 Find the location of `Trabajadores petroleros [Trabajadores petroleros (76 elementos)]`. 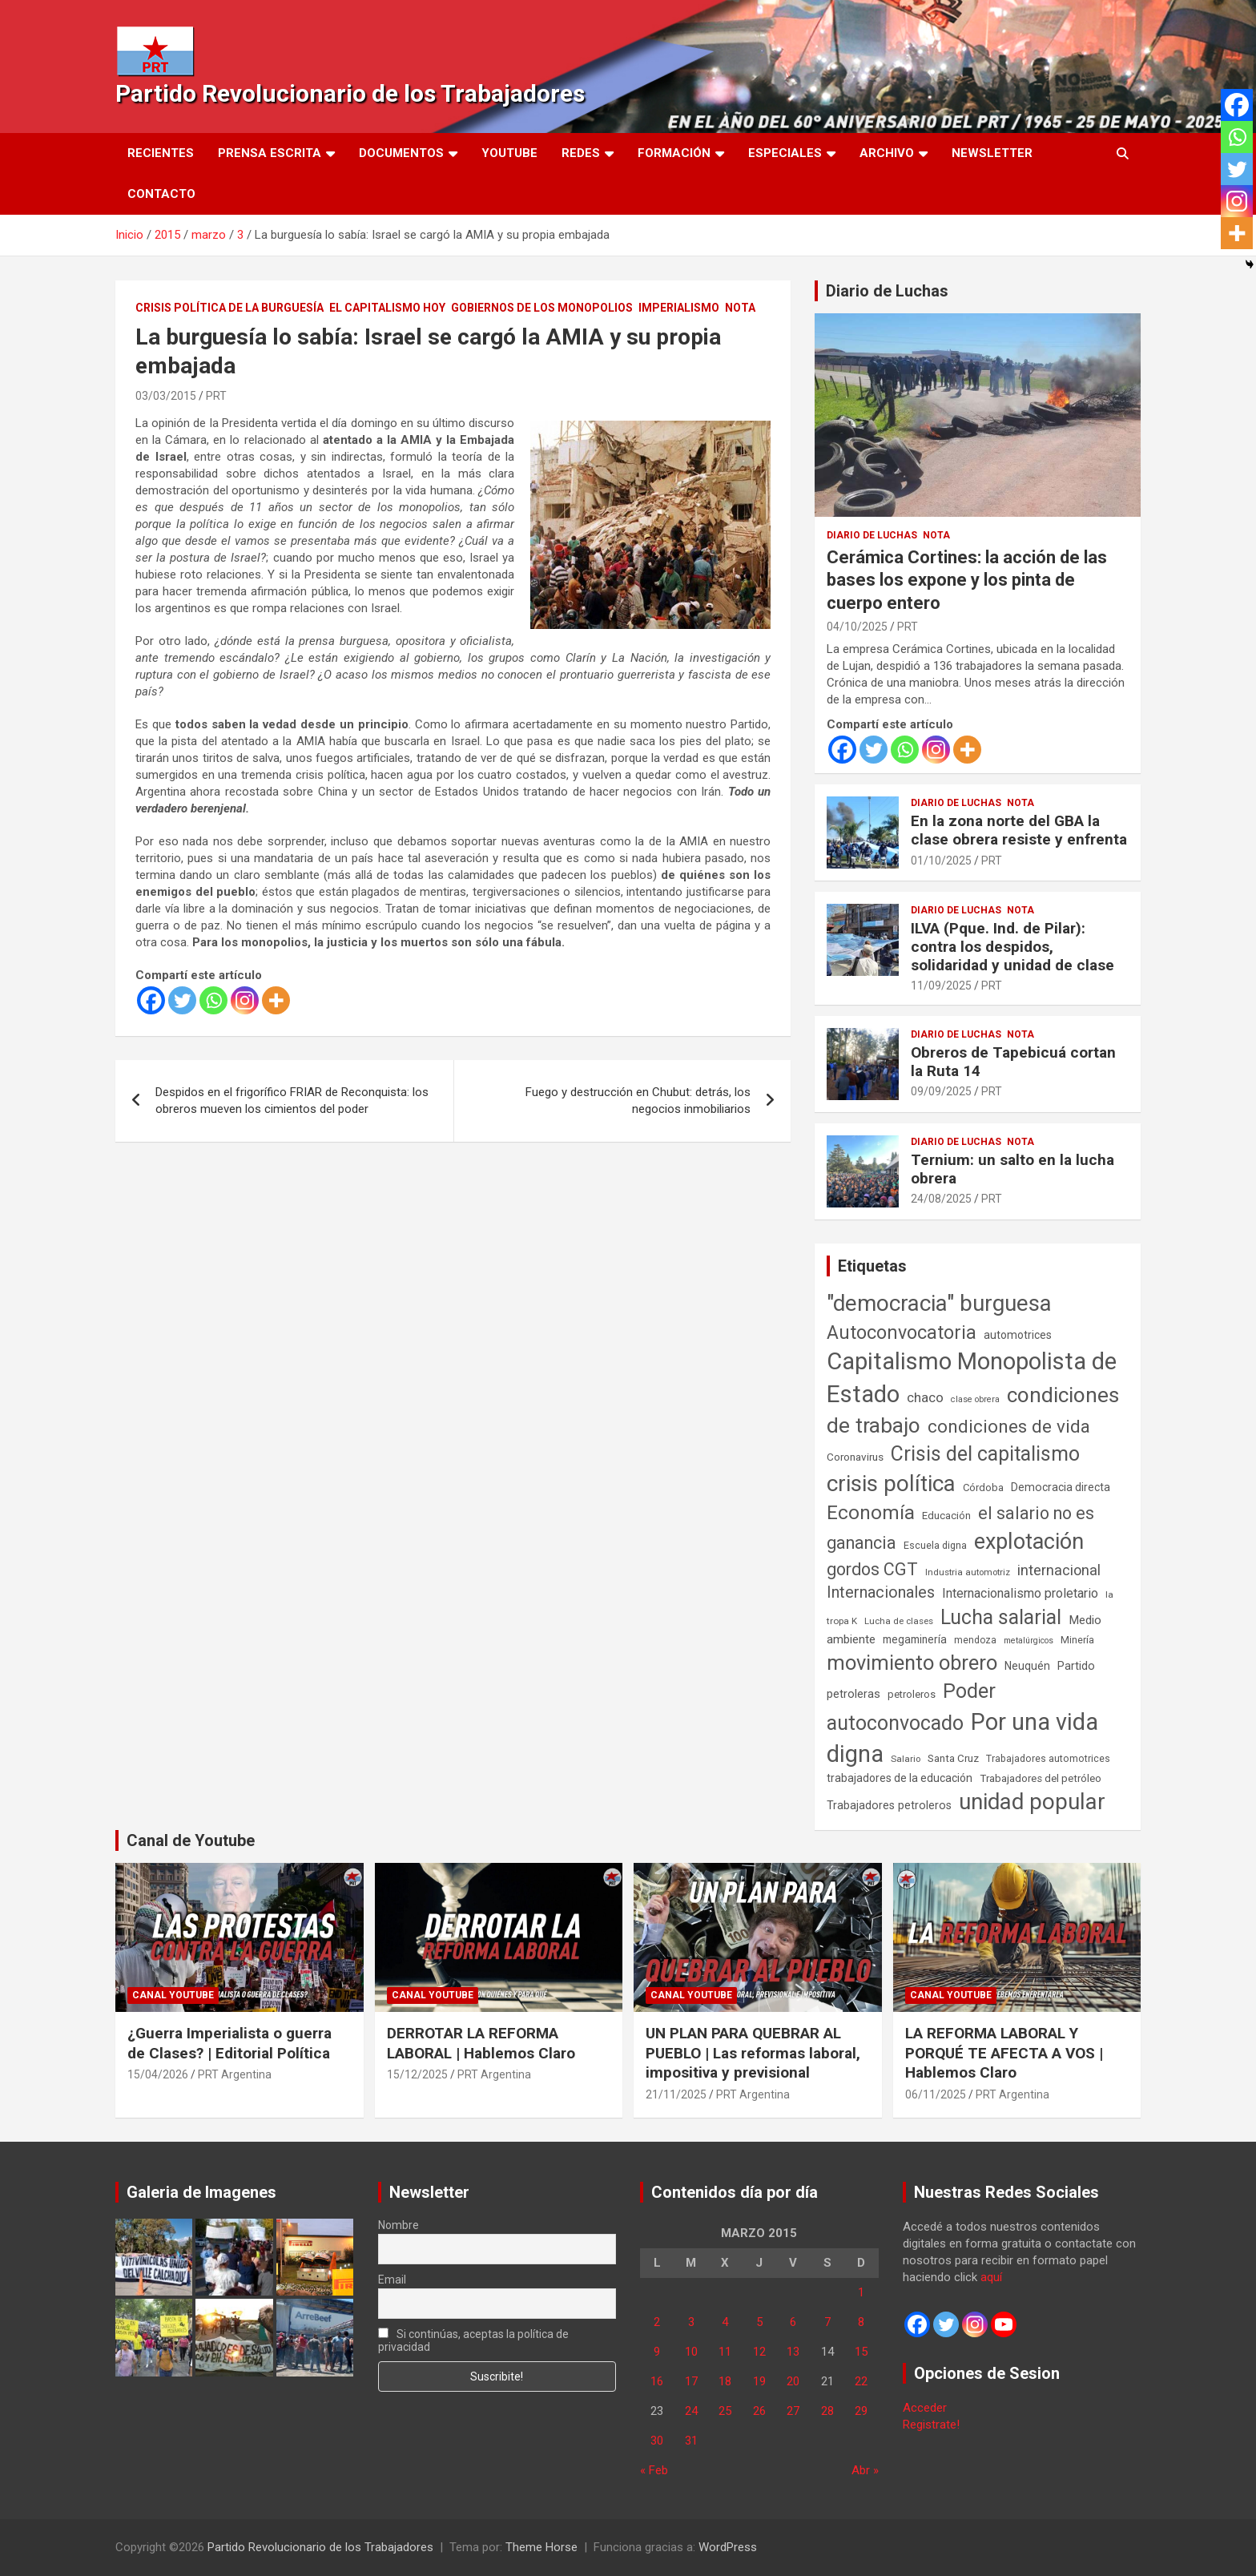

Trabajadores petroleros [Trabajadores petroleros (76 elementos)] is located at coordinates (889, 1805).